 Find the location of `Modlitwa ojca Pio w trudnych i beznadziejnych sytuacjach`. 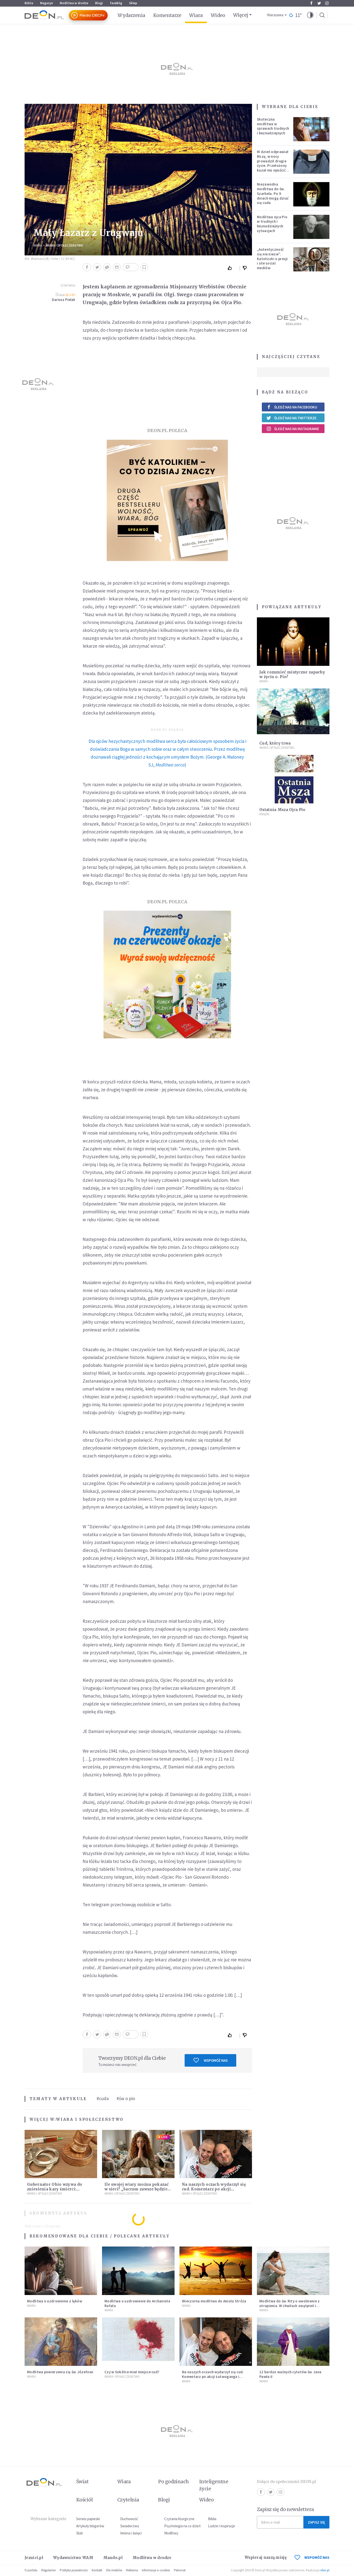

Modlitwa ojca Pio w trudnych i beznadziejnych sytuacjach is located at coordinates (272, 224).